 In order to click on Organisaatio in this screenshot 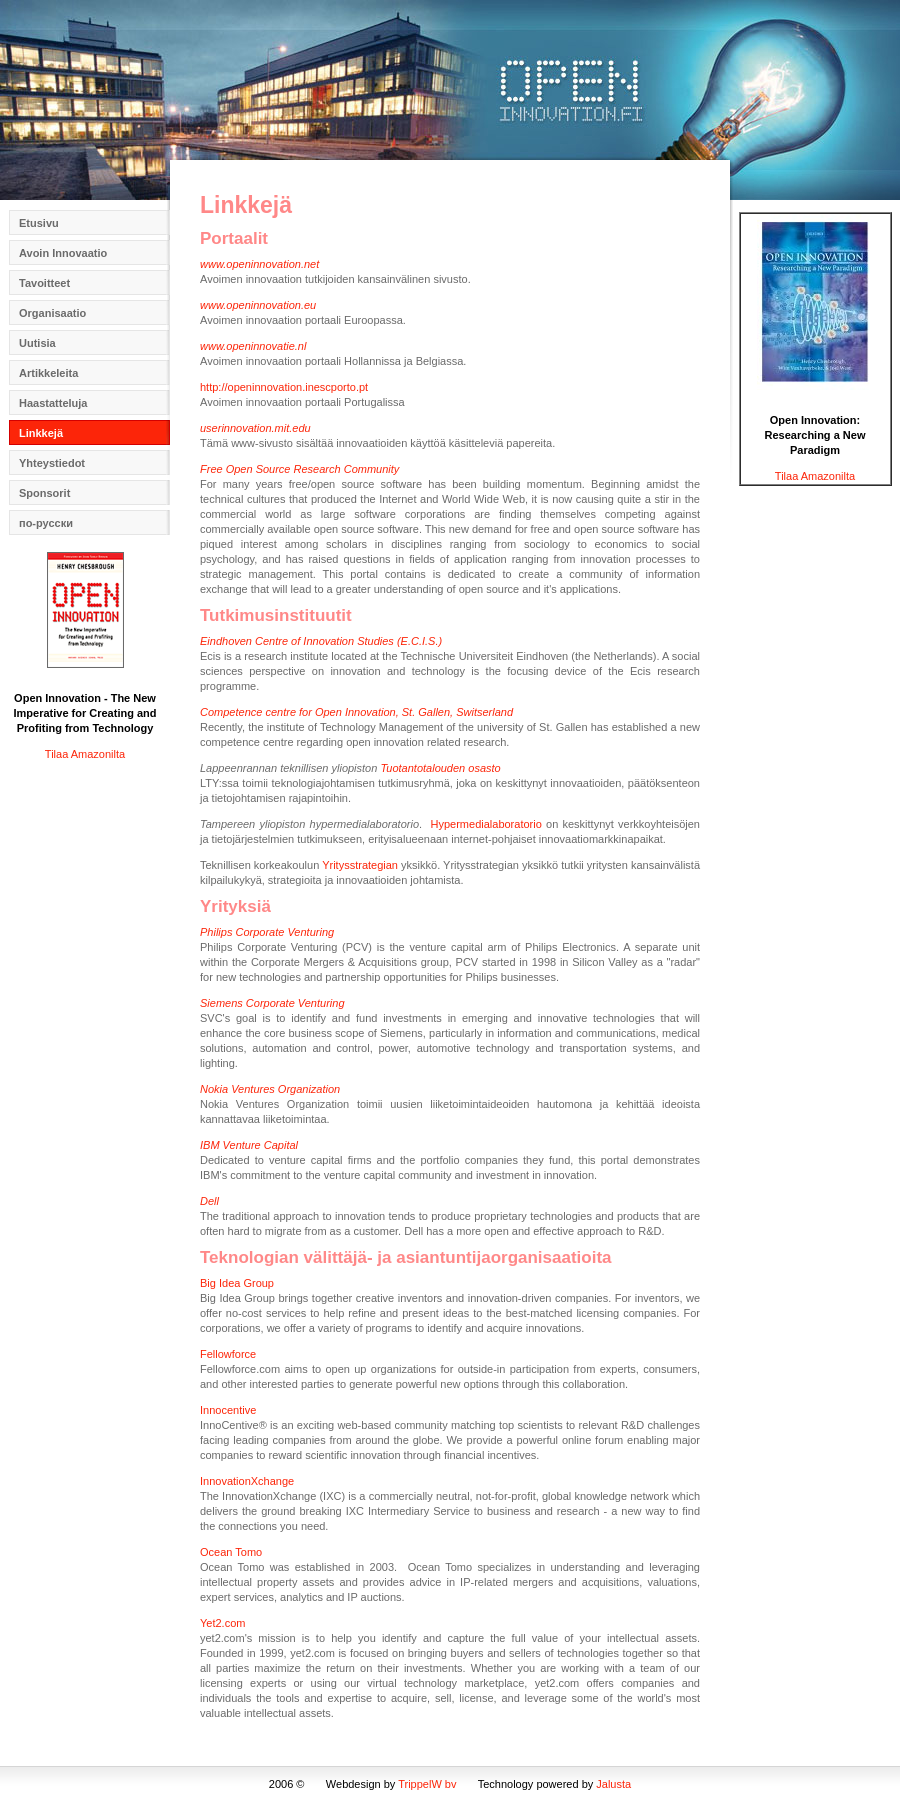, I will do `click(52, 313)`.